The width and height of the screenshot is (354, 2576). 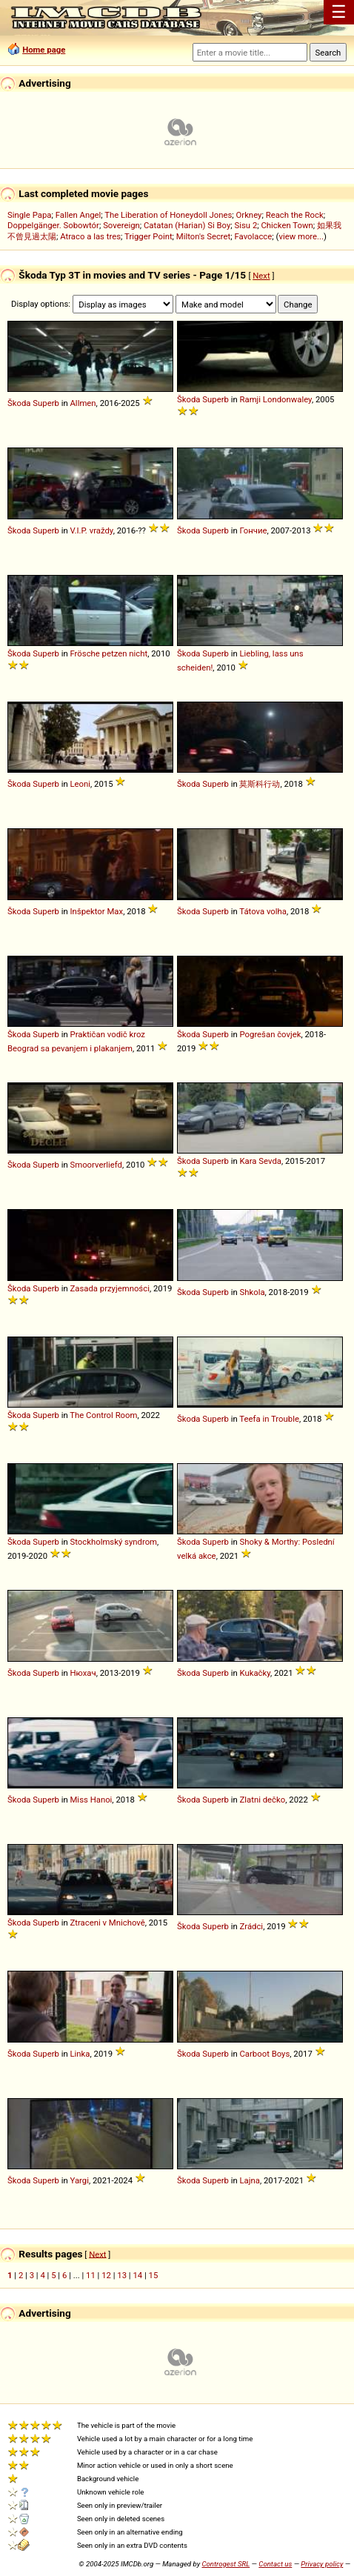 What do you see at coordinates (96, 1164) in the screenshot?
I see `Smoorverliefd` at bounding box center [96, 1164].